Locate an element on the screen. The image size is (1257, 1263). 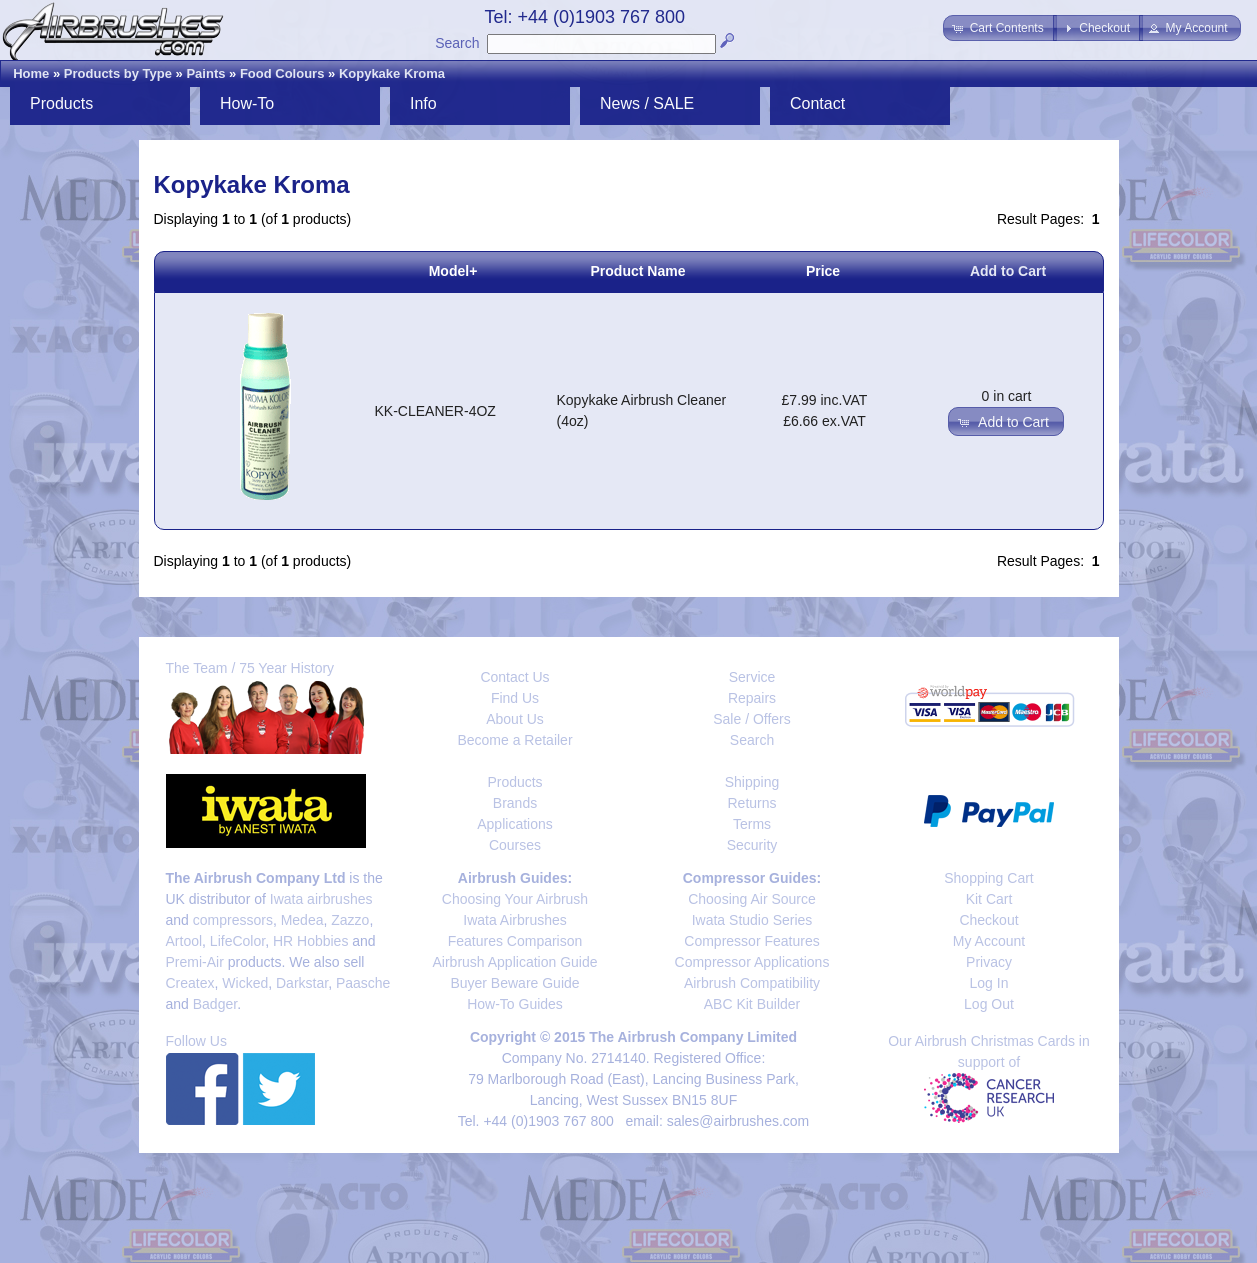
Products is located at coordinates (61, 103).